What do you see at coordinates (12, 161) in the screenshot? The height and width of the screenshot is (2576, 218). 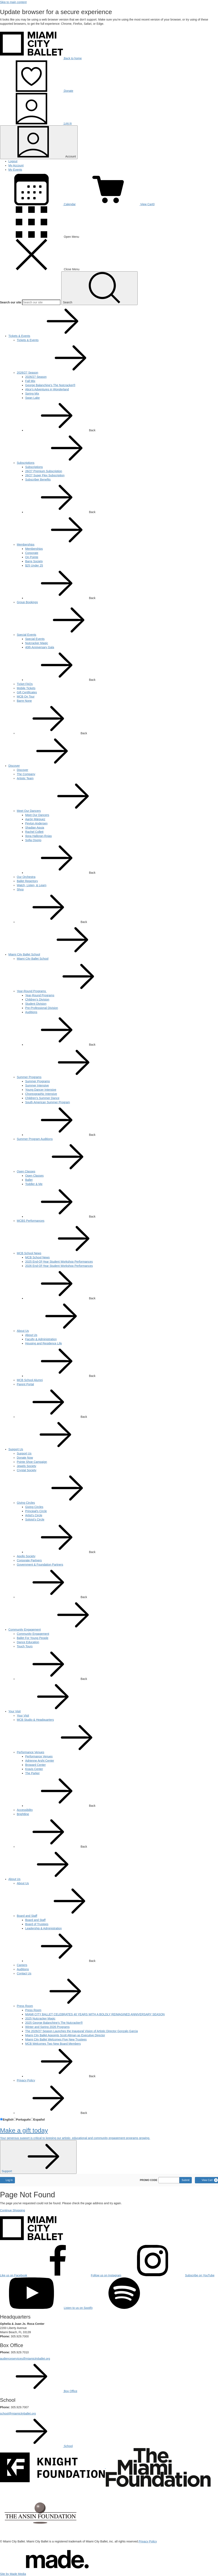 I see `Logout` at bounding box center [12, 161].